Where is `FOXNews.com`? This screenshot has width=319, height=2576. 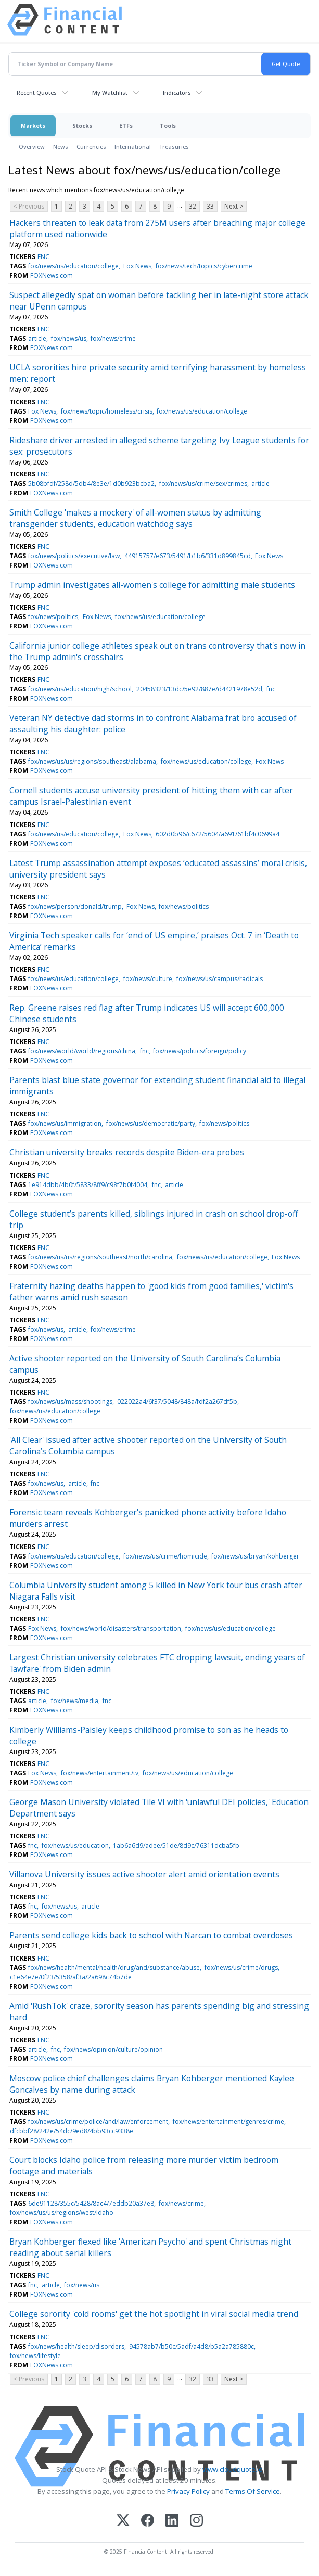 FOXNews.com is located at coordinates (51, 275).